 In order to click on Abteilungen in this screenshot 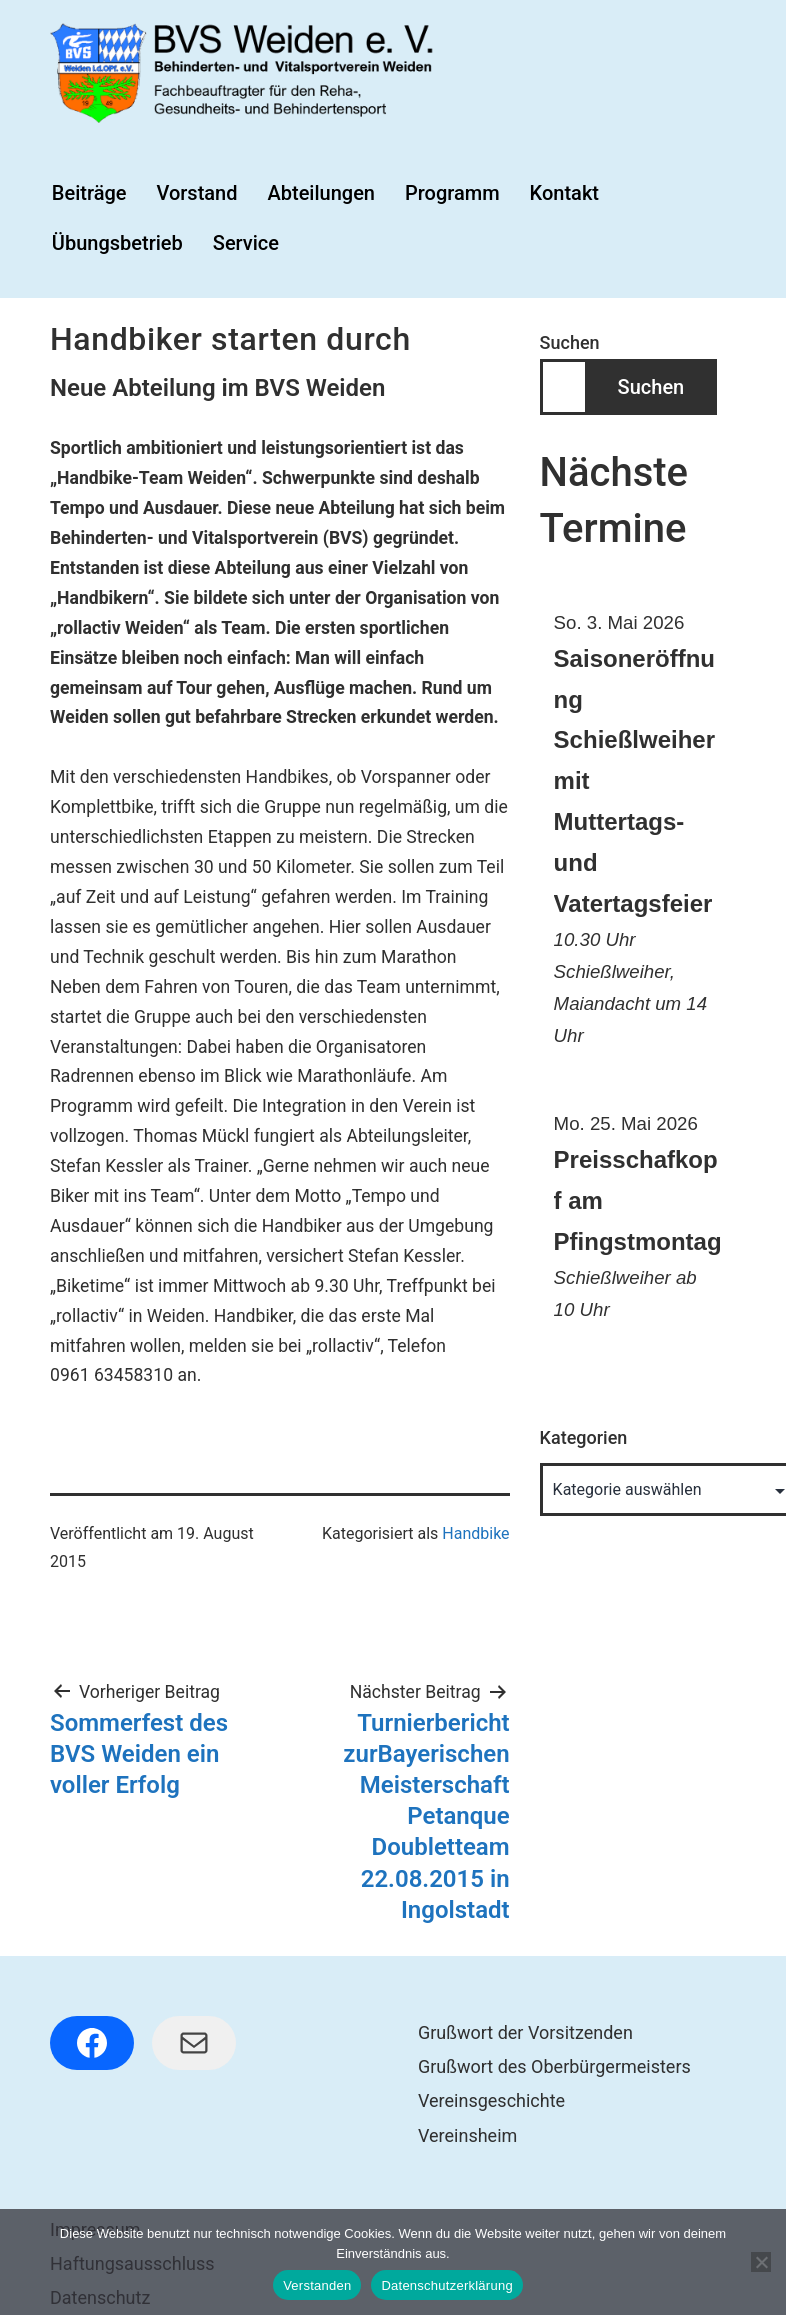, I will do `click(321, 193)`.